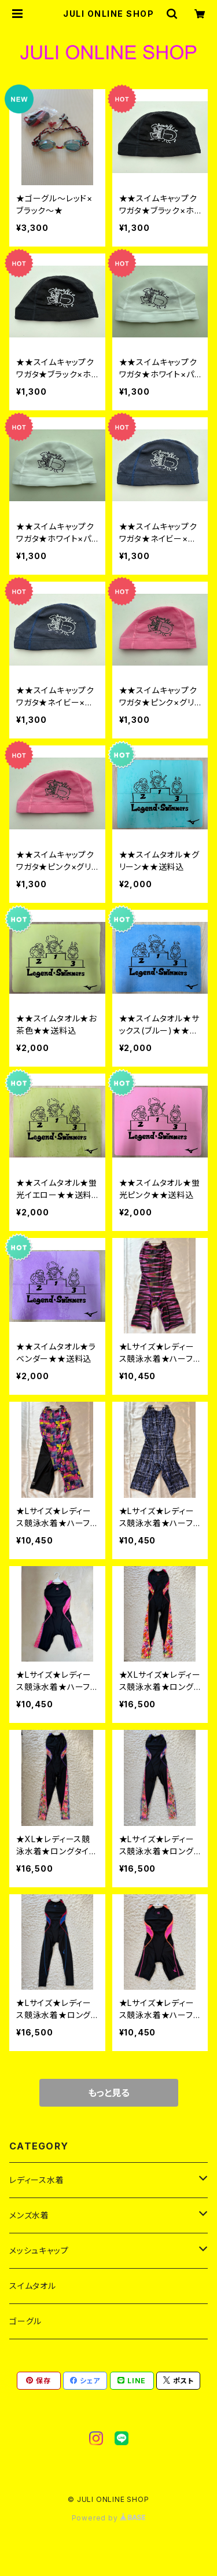  Describe the element at coordinates (29, 2215) in the screenshot. I see `メンズ水着` at that location.